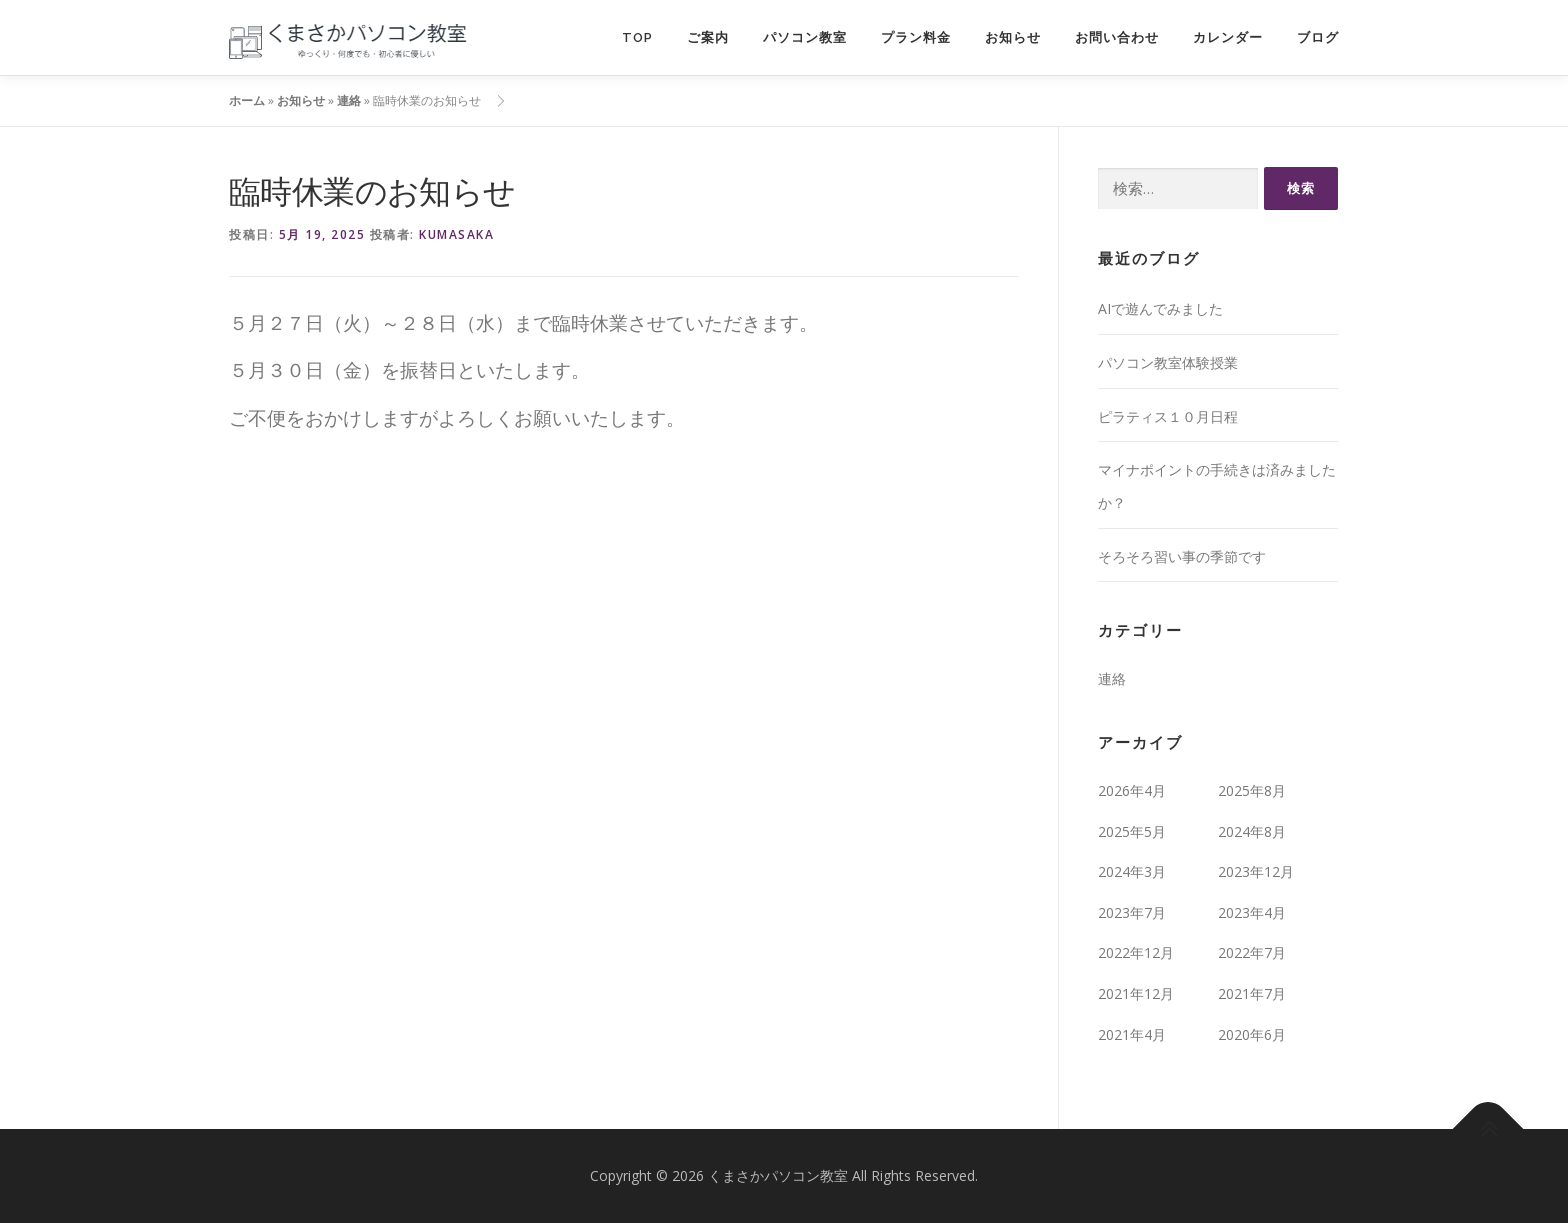 The height and width of the screenshot is (1223, 1568). I want to click on 2025年8月, so click(1252, 790).